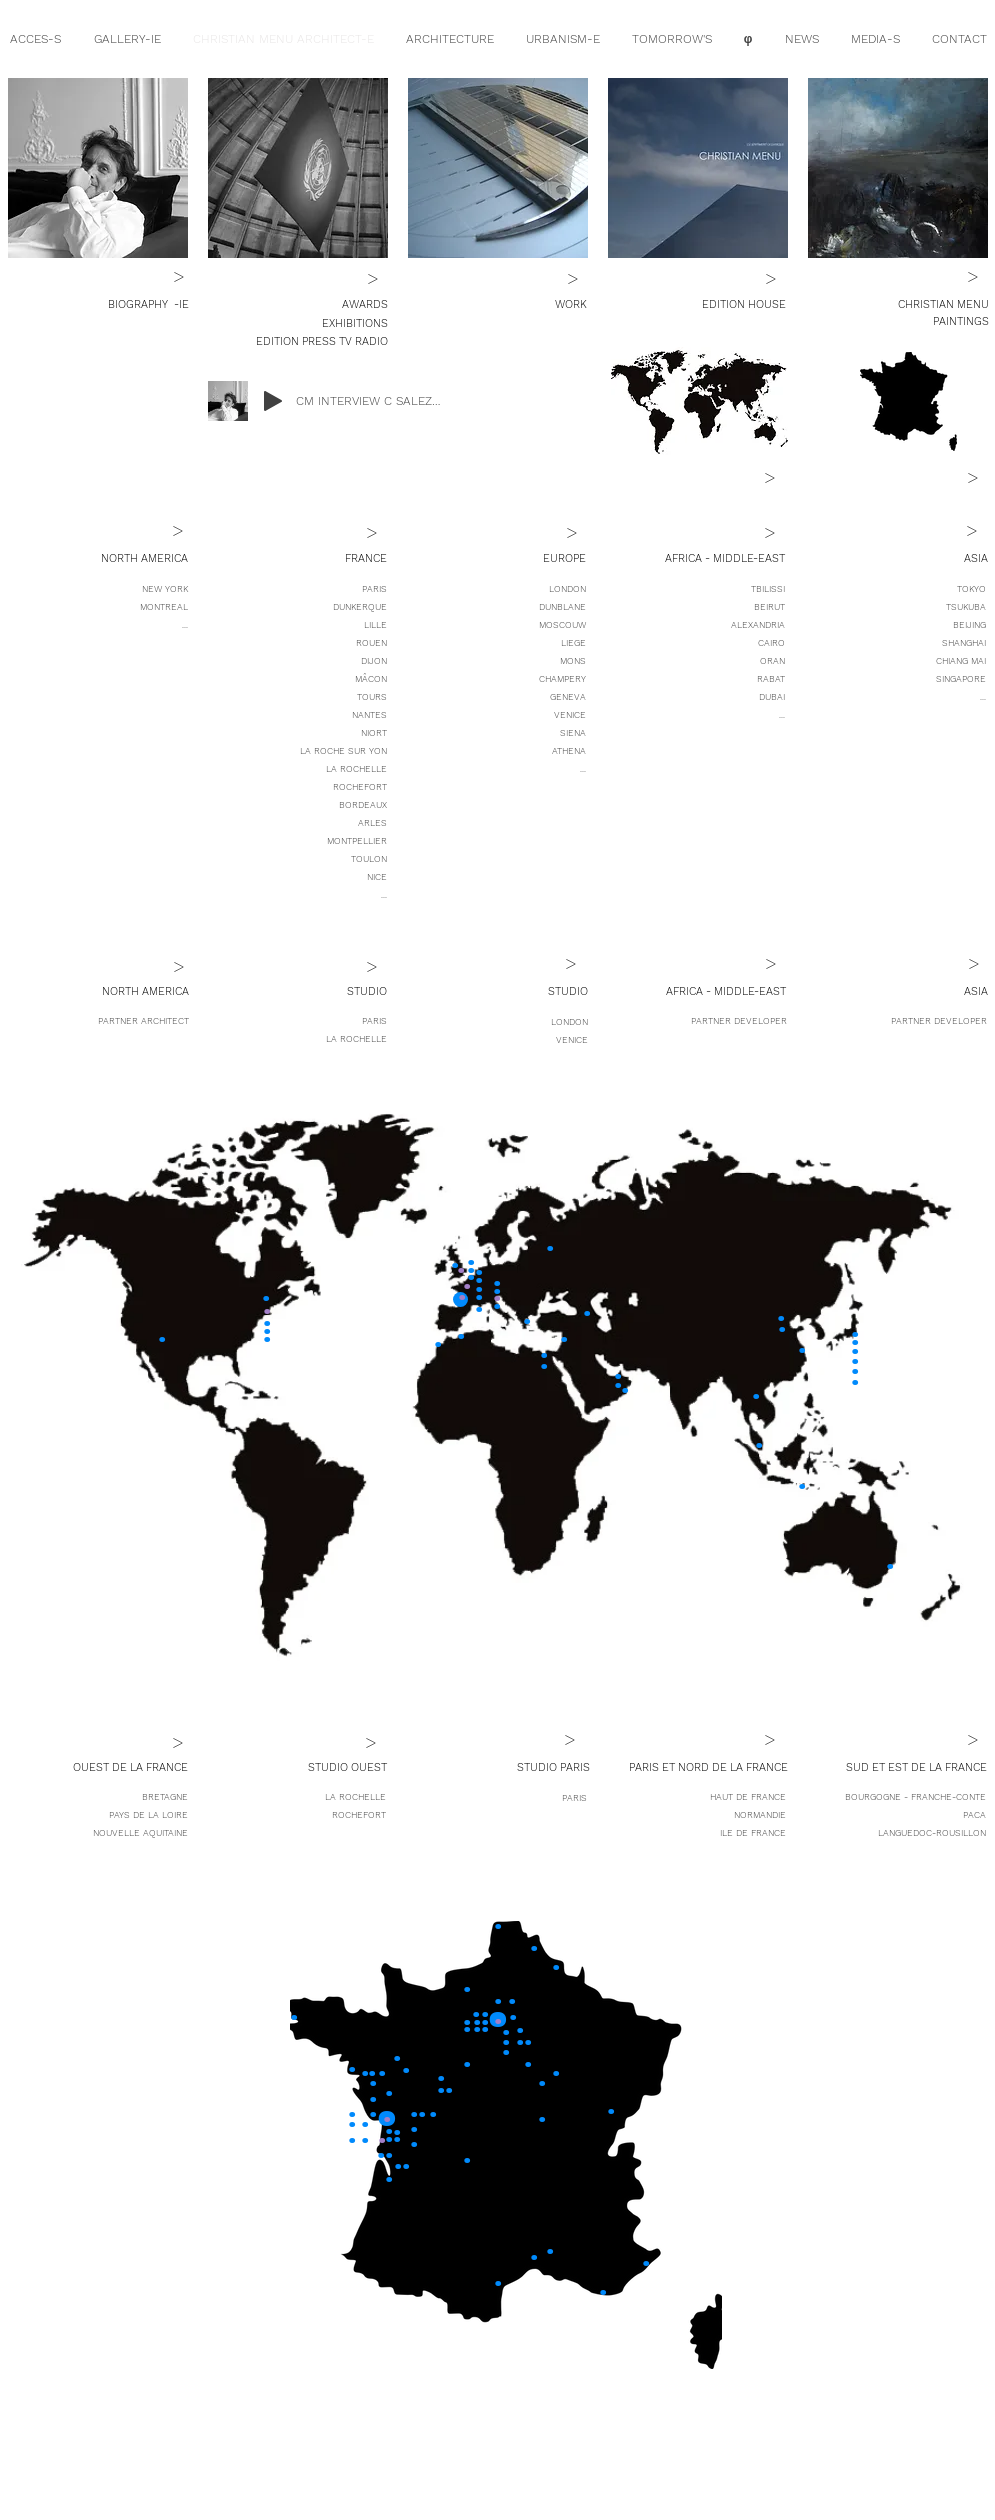  What do you see at coordinates (897, 322) in the screenshot?
I see `[PAINTINGS]` at bounding box center [897, 322].